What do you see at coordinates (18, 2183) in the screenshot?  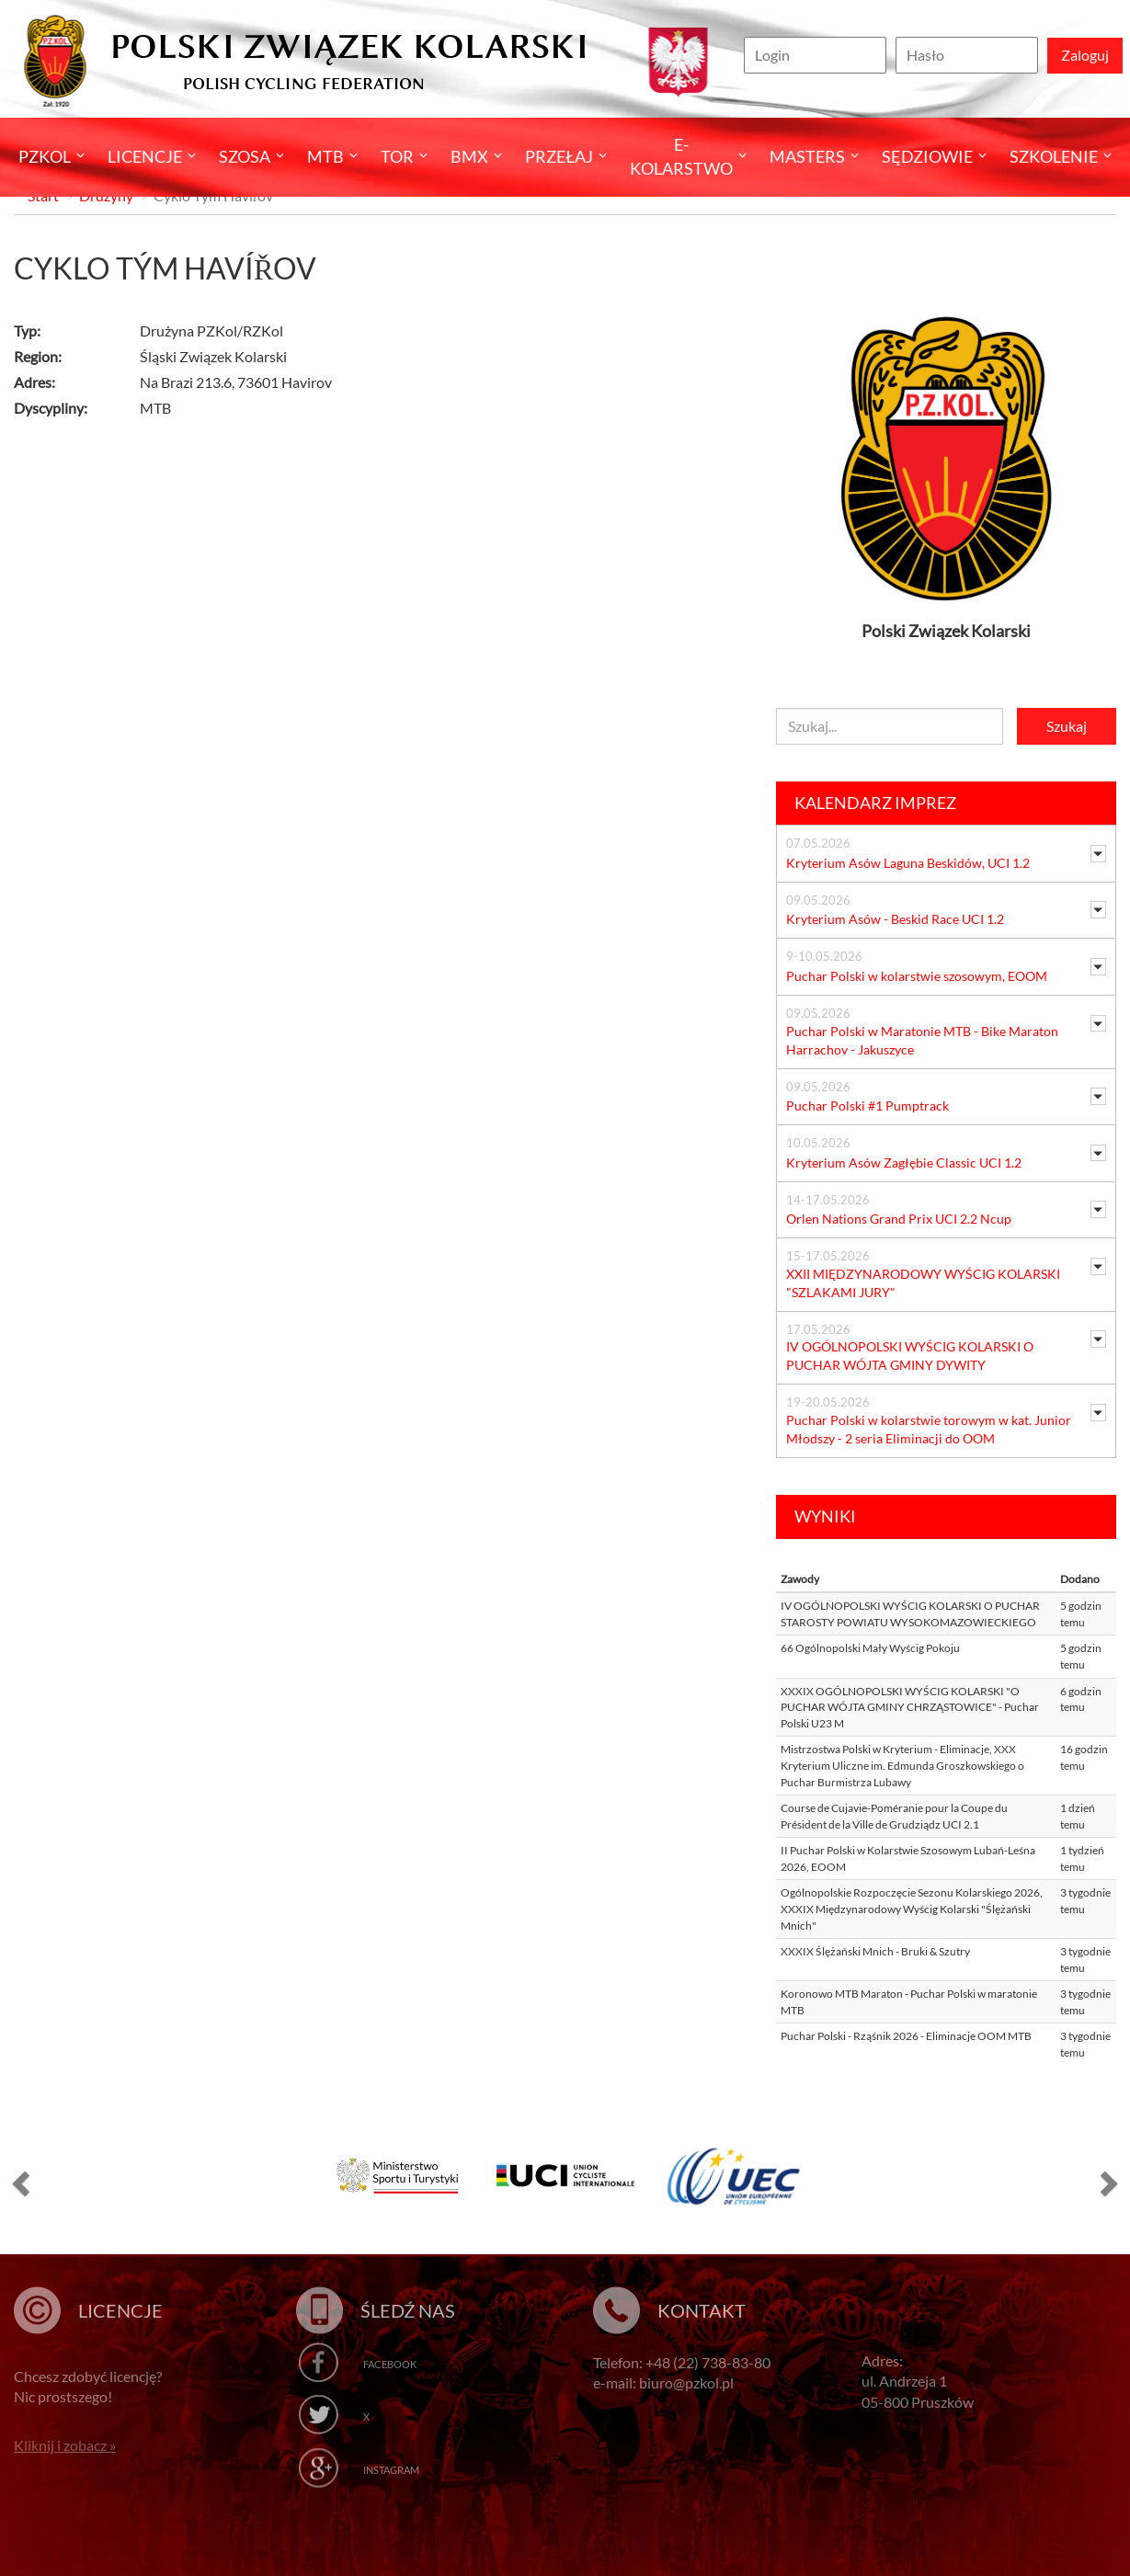 I see `[button]` at bounding box center [18, 2183].